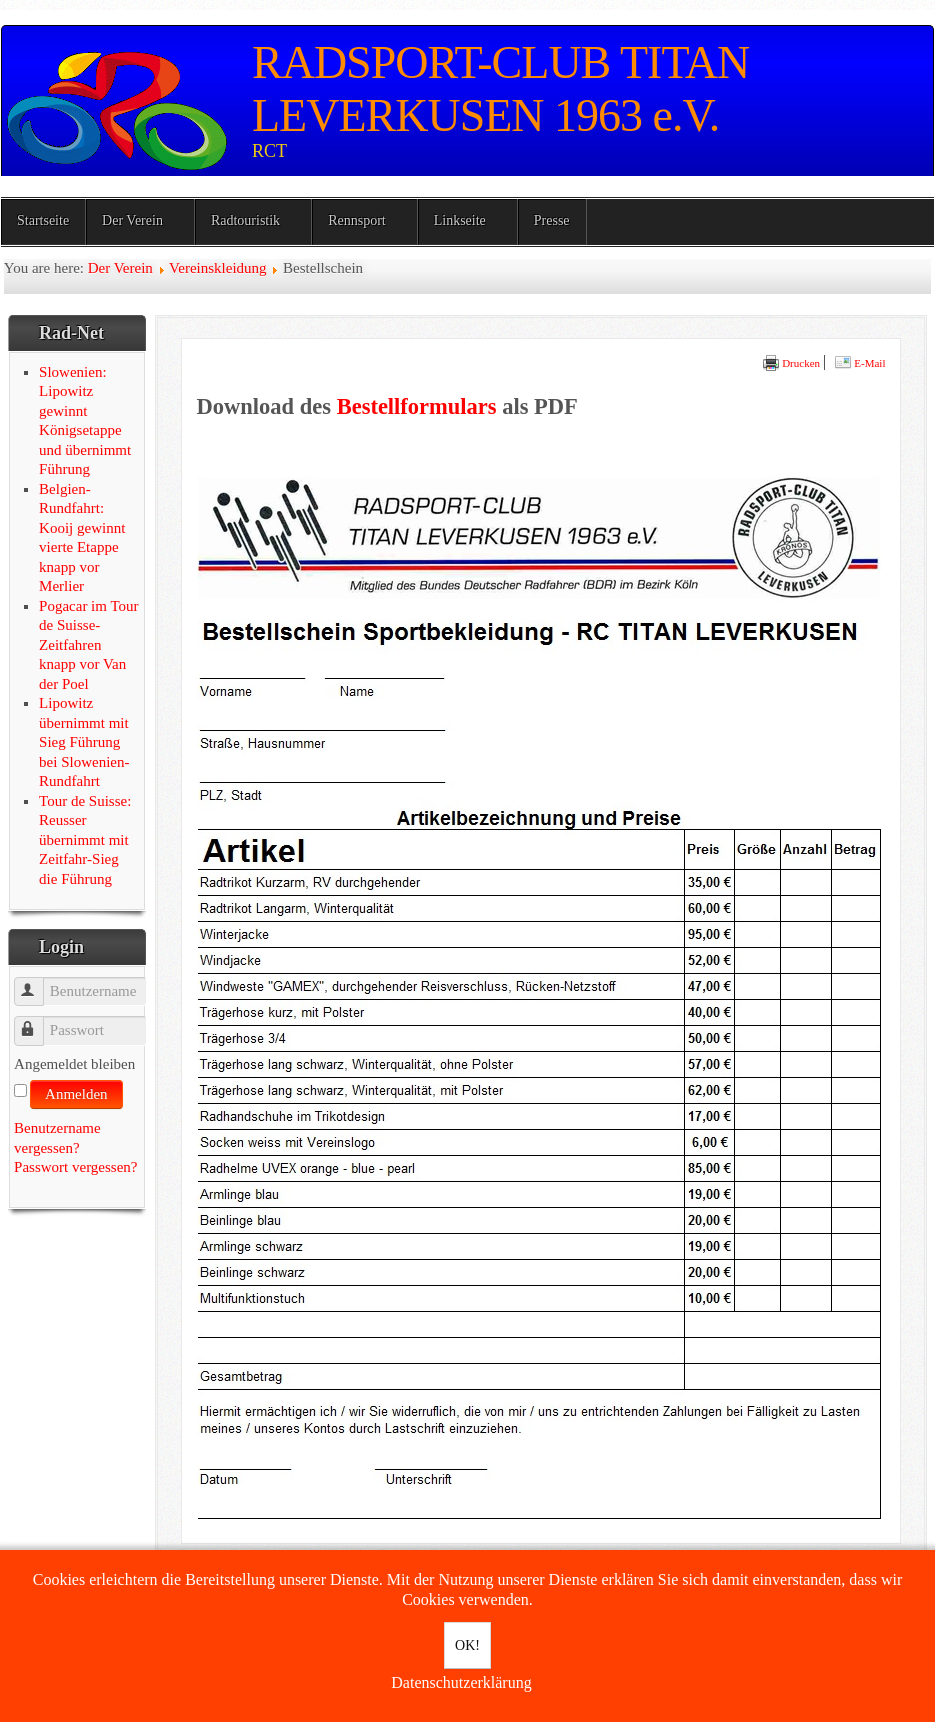  What do you see at coordinates (74, 1064) in the screenshot?
I see `Angemeldet bleiben` at bounding box center [74, 1064].